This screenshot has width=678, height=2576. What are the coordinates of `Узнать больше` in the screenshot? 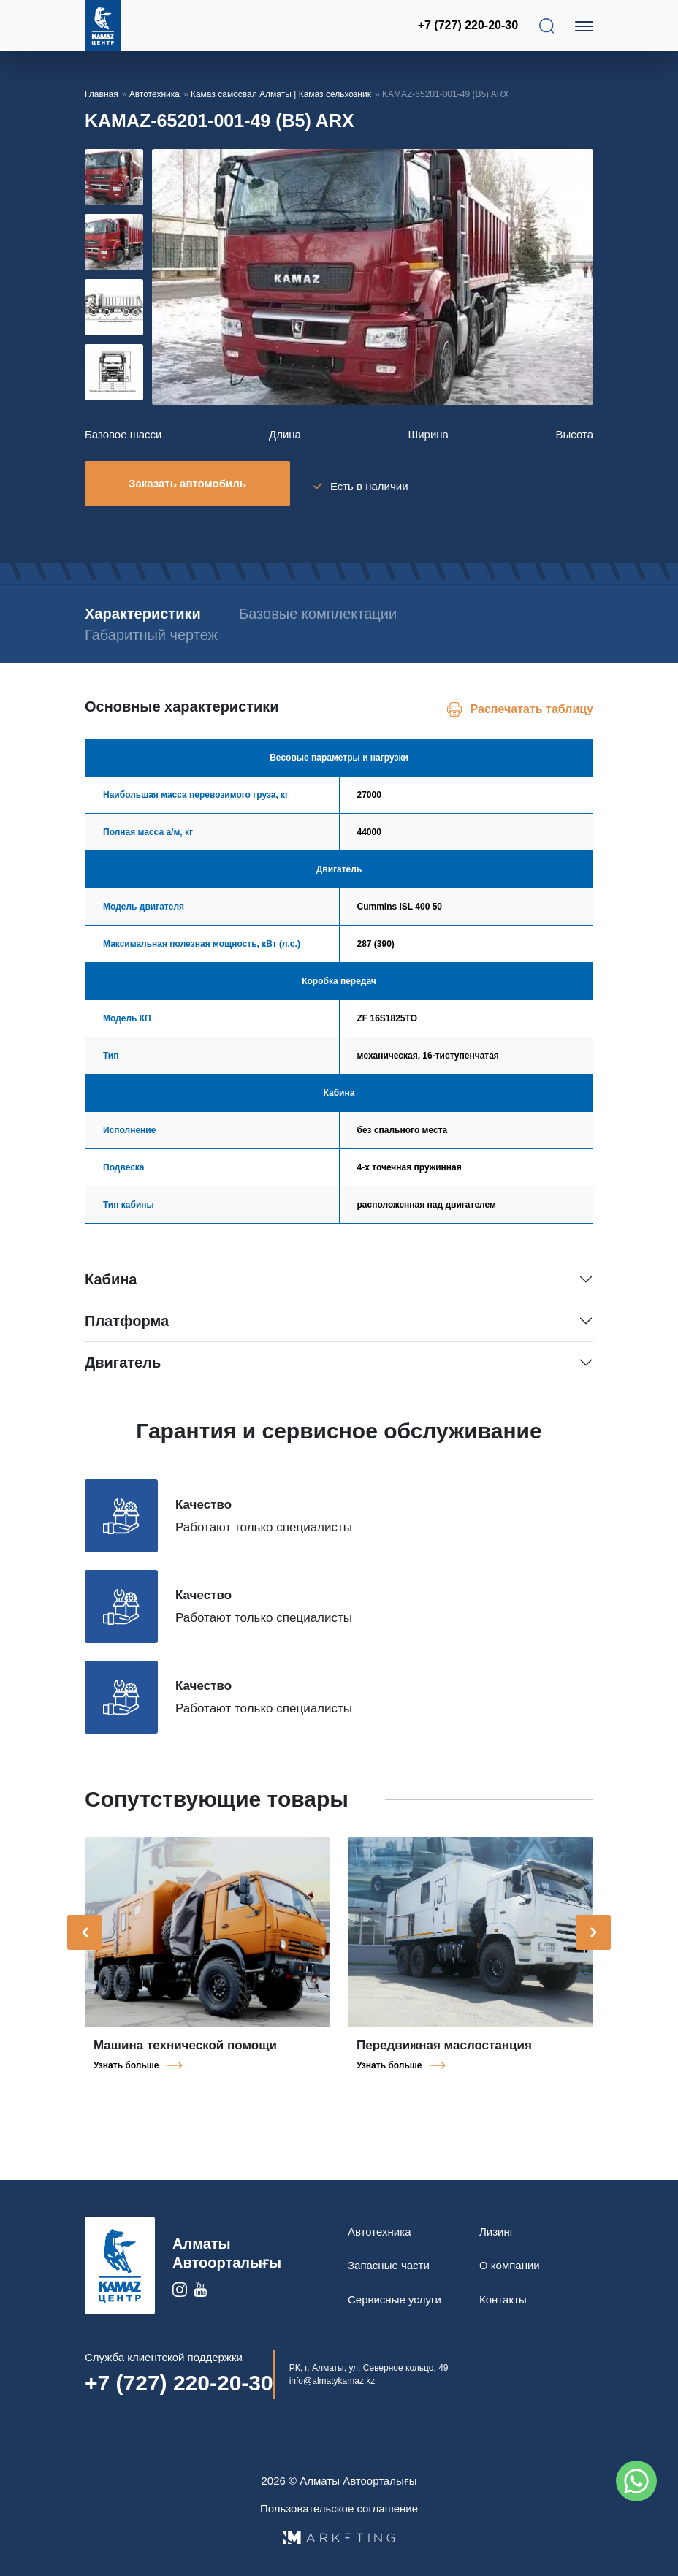 It's located at (126, 2059).